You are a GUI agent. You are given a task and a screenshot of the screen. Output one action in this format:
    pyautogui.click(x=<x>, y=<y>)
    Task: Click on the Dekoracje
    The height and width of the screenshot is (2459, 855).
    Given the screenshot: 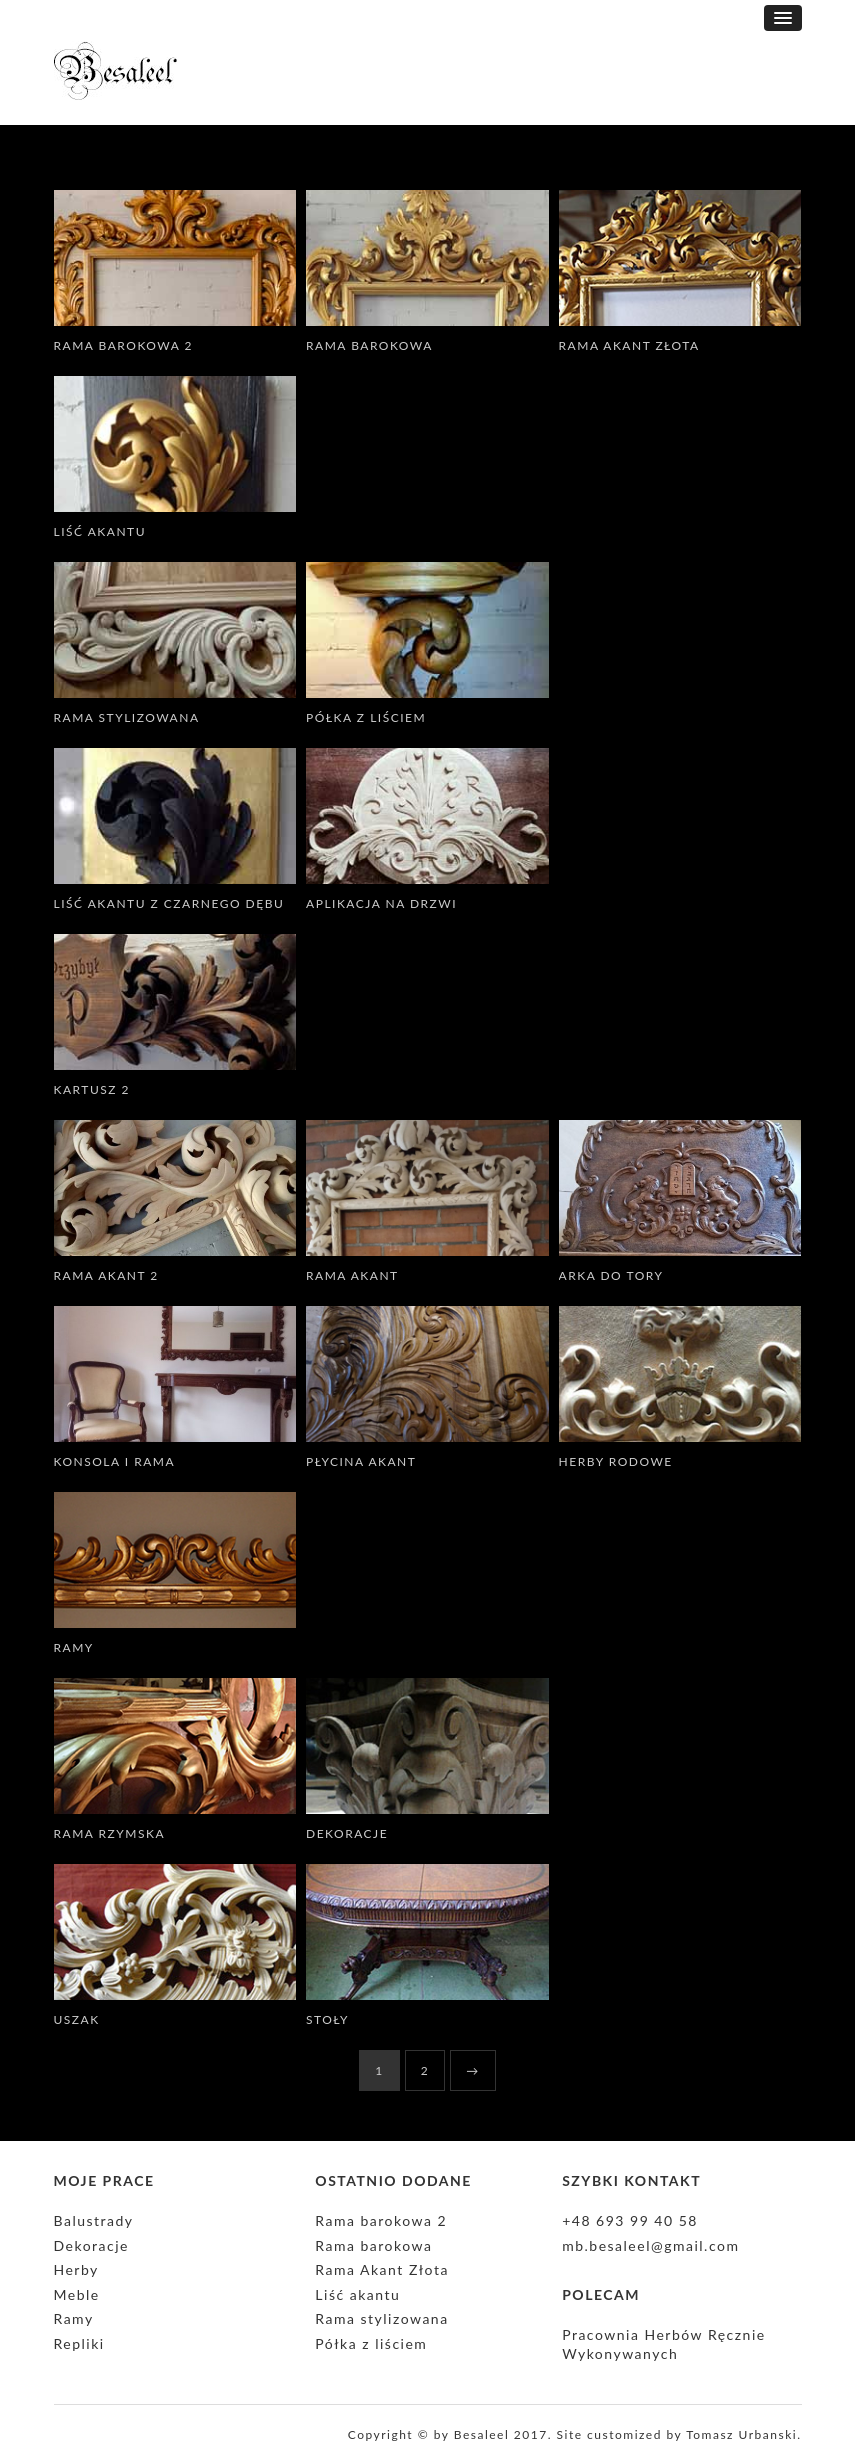 What is the action you would take?
    pyautogui.click(x=347, y=1833)
    